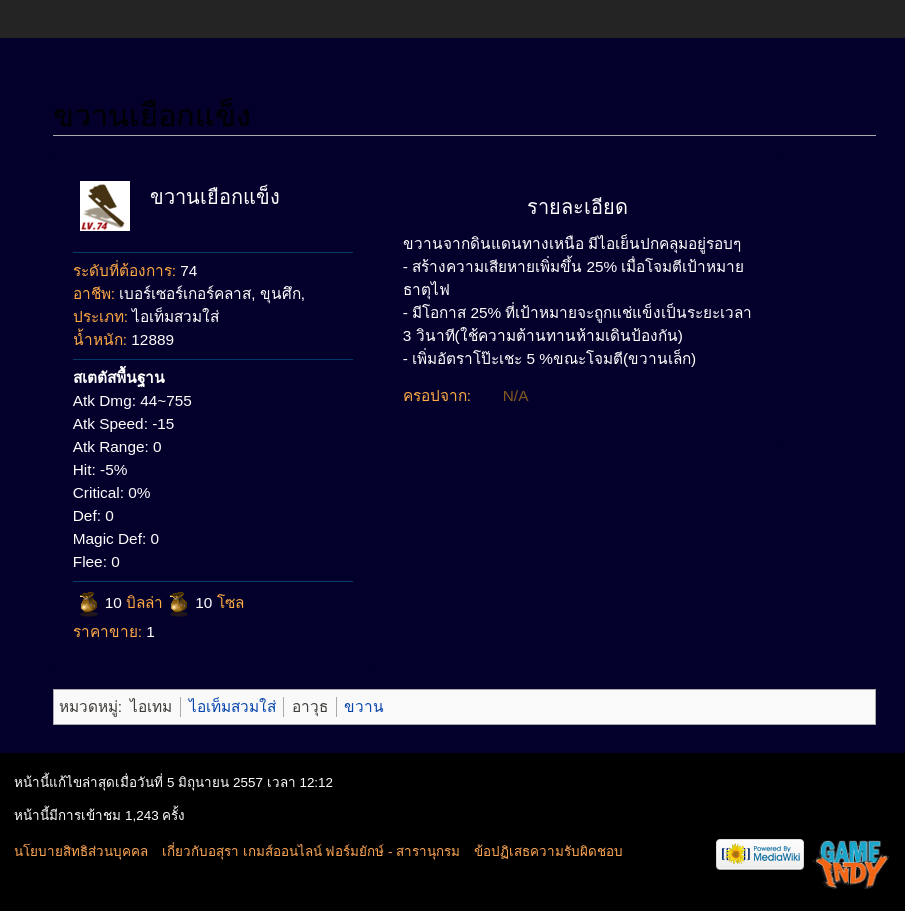  What do you see at coordinates (364, 706) in the screenshot?
I see `ขวาน` at bounding box center [364, 706].